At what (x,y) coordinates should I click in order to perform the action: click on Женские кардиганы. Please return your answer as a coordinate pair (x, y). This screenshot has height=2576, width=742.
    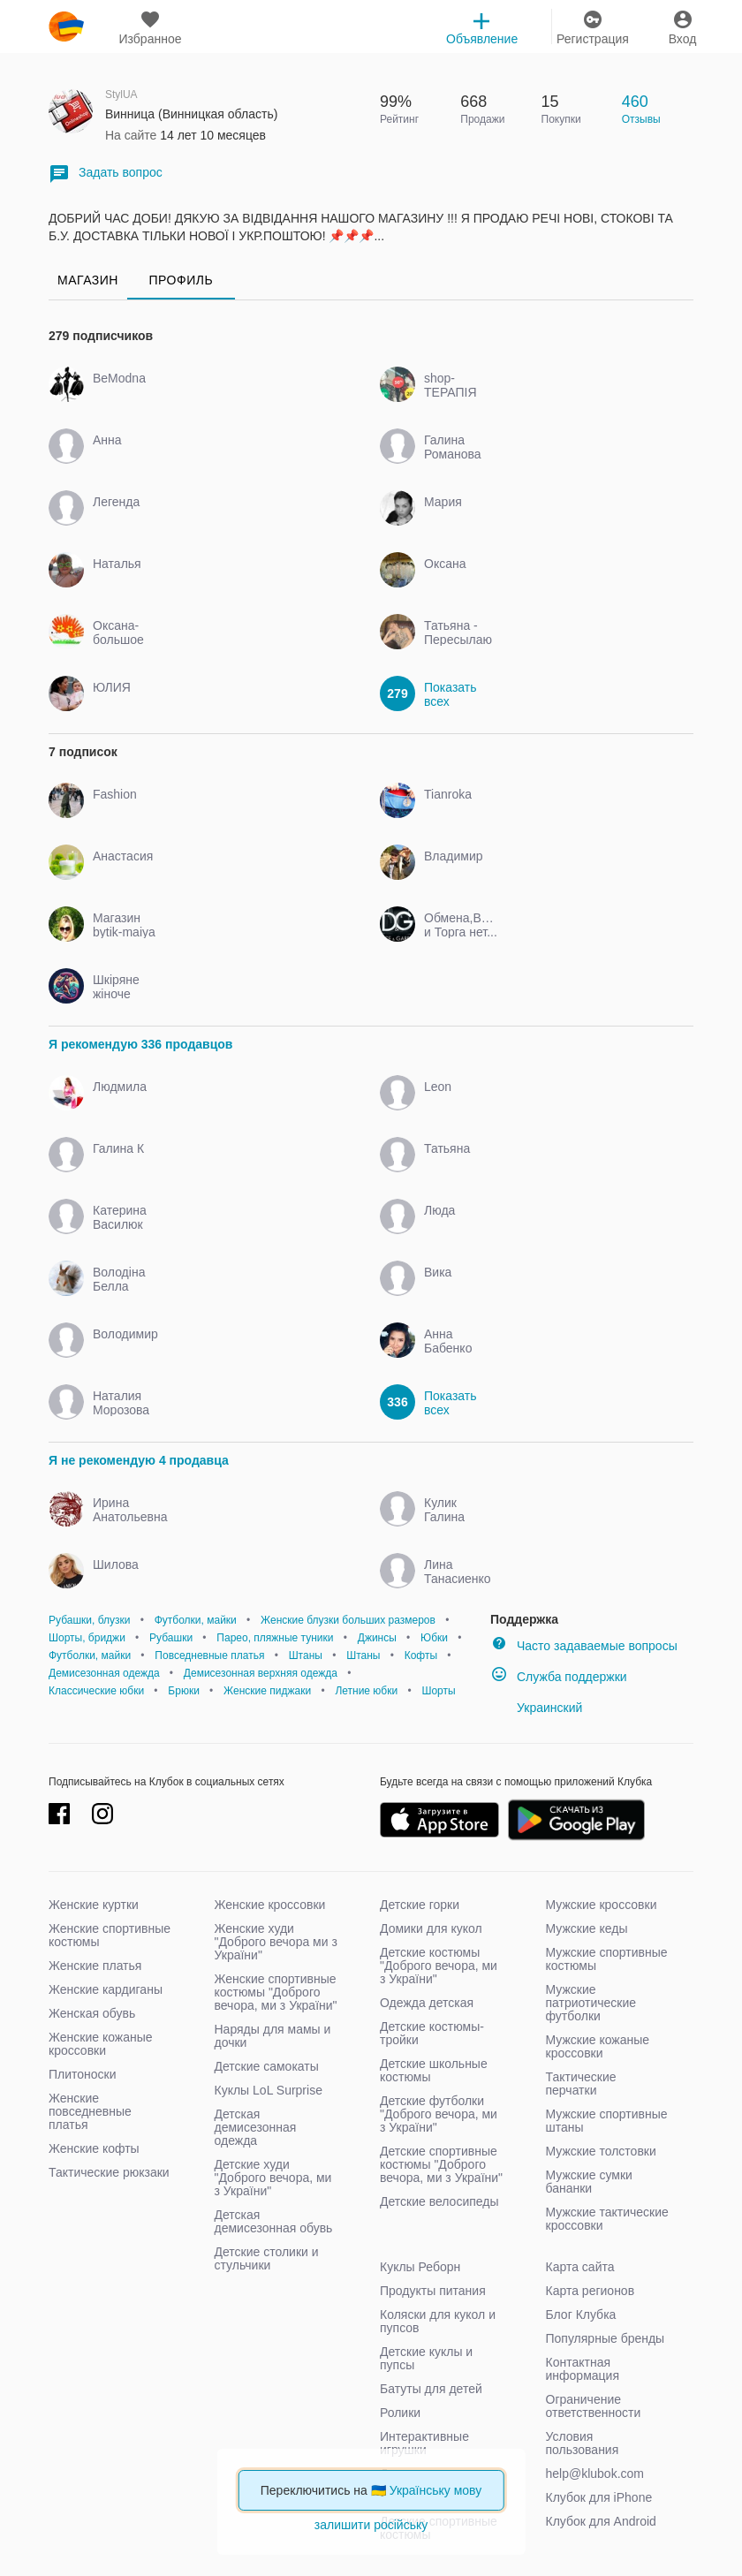
    Looking at the image, I should click on (106, 1989).